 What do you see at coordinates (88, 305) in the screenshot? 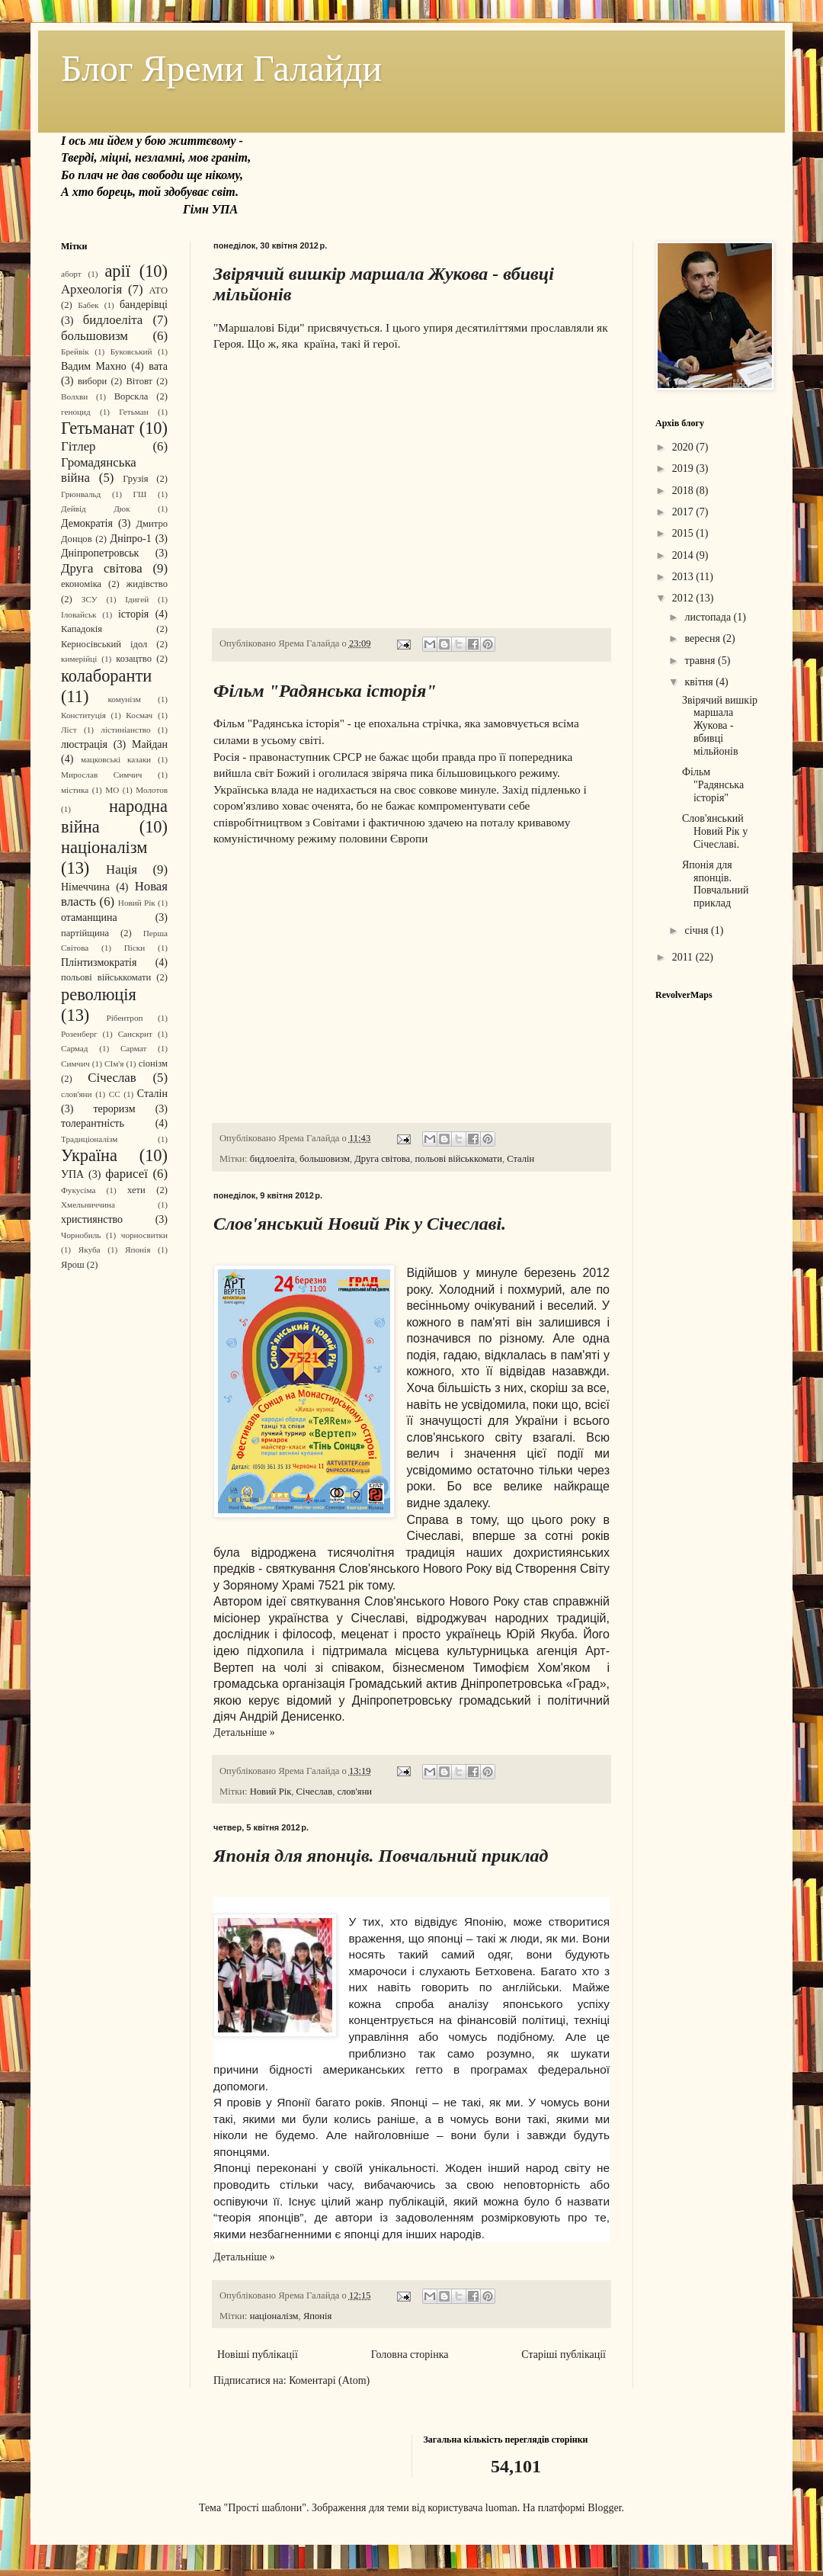
I see `Бабек` at bounding box center [88, 305].